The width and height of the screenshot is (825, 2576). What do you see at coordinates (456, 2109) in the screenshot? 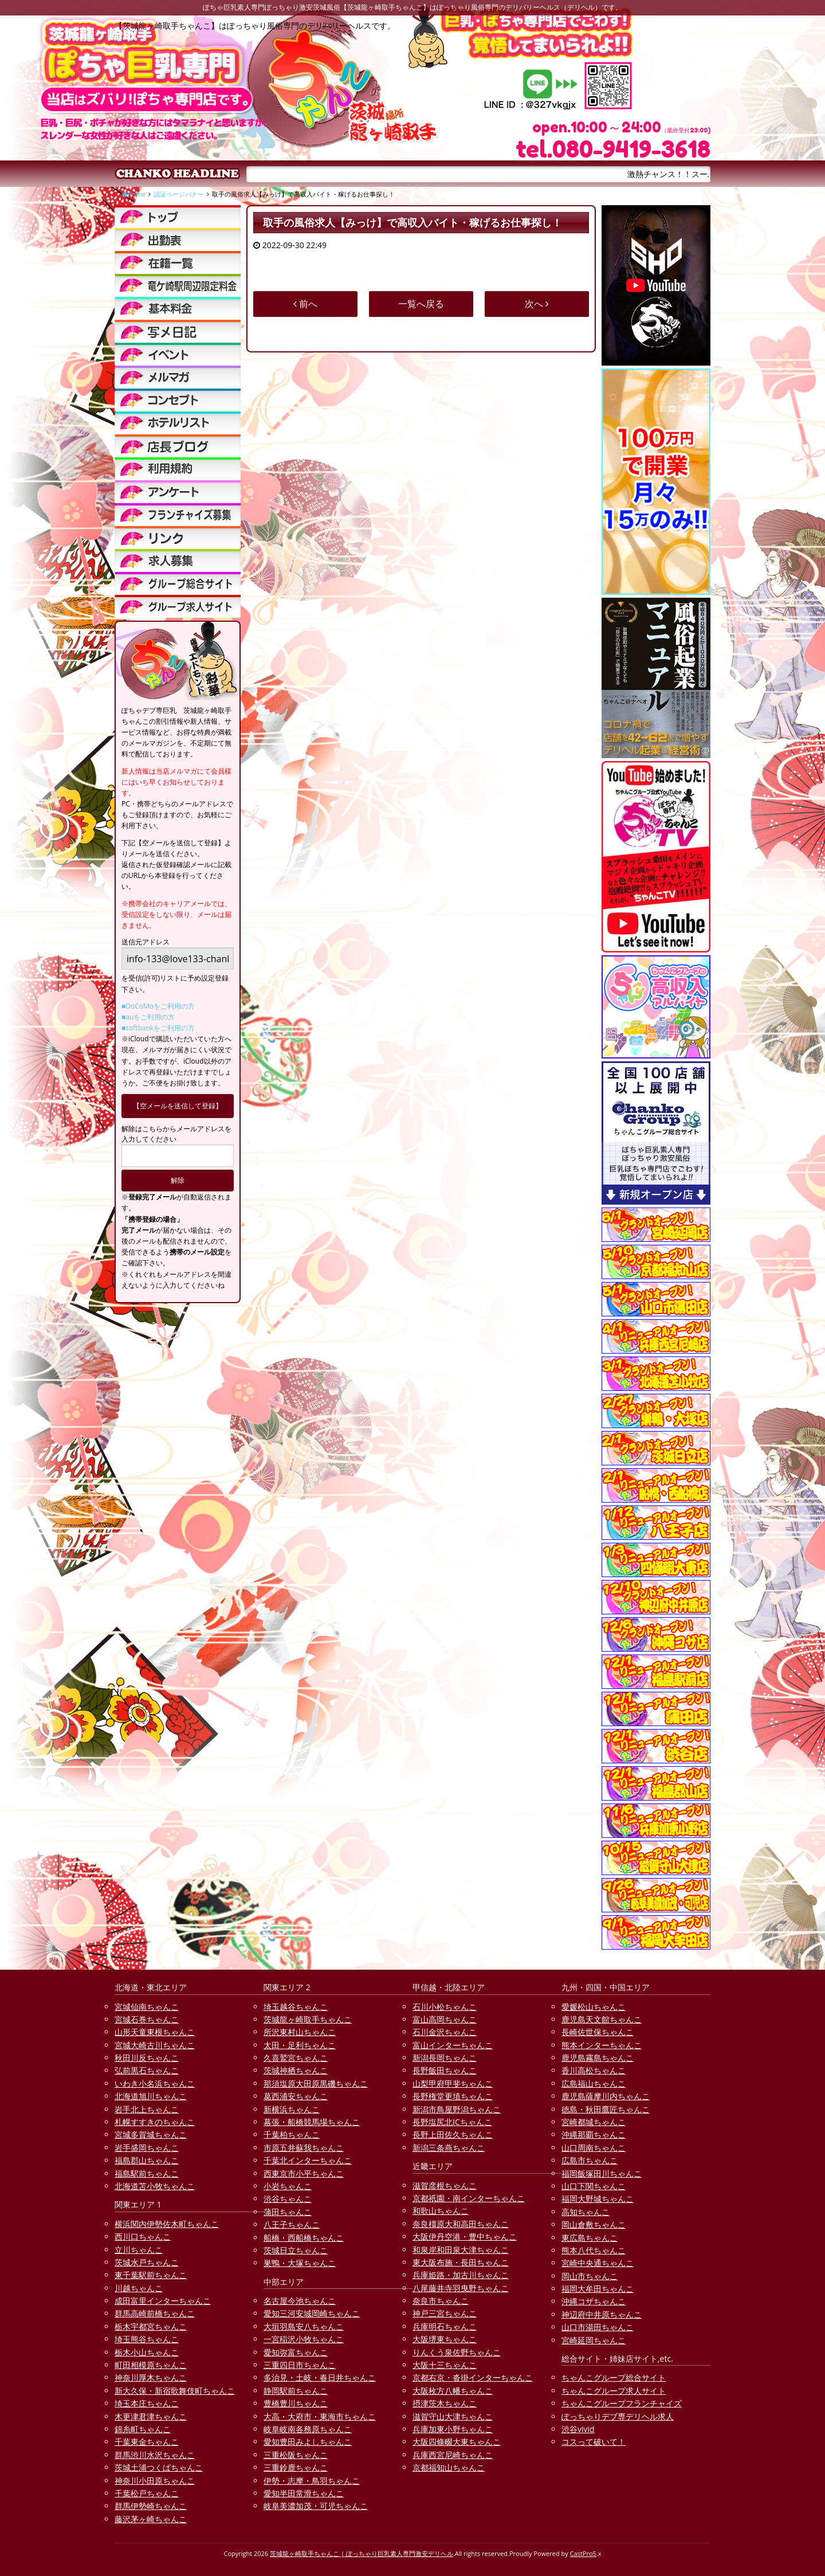
I see `新潟市鳥屋野潟ちゃんこ` at bounding box center [456, 2109].